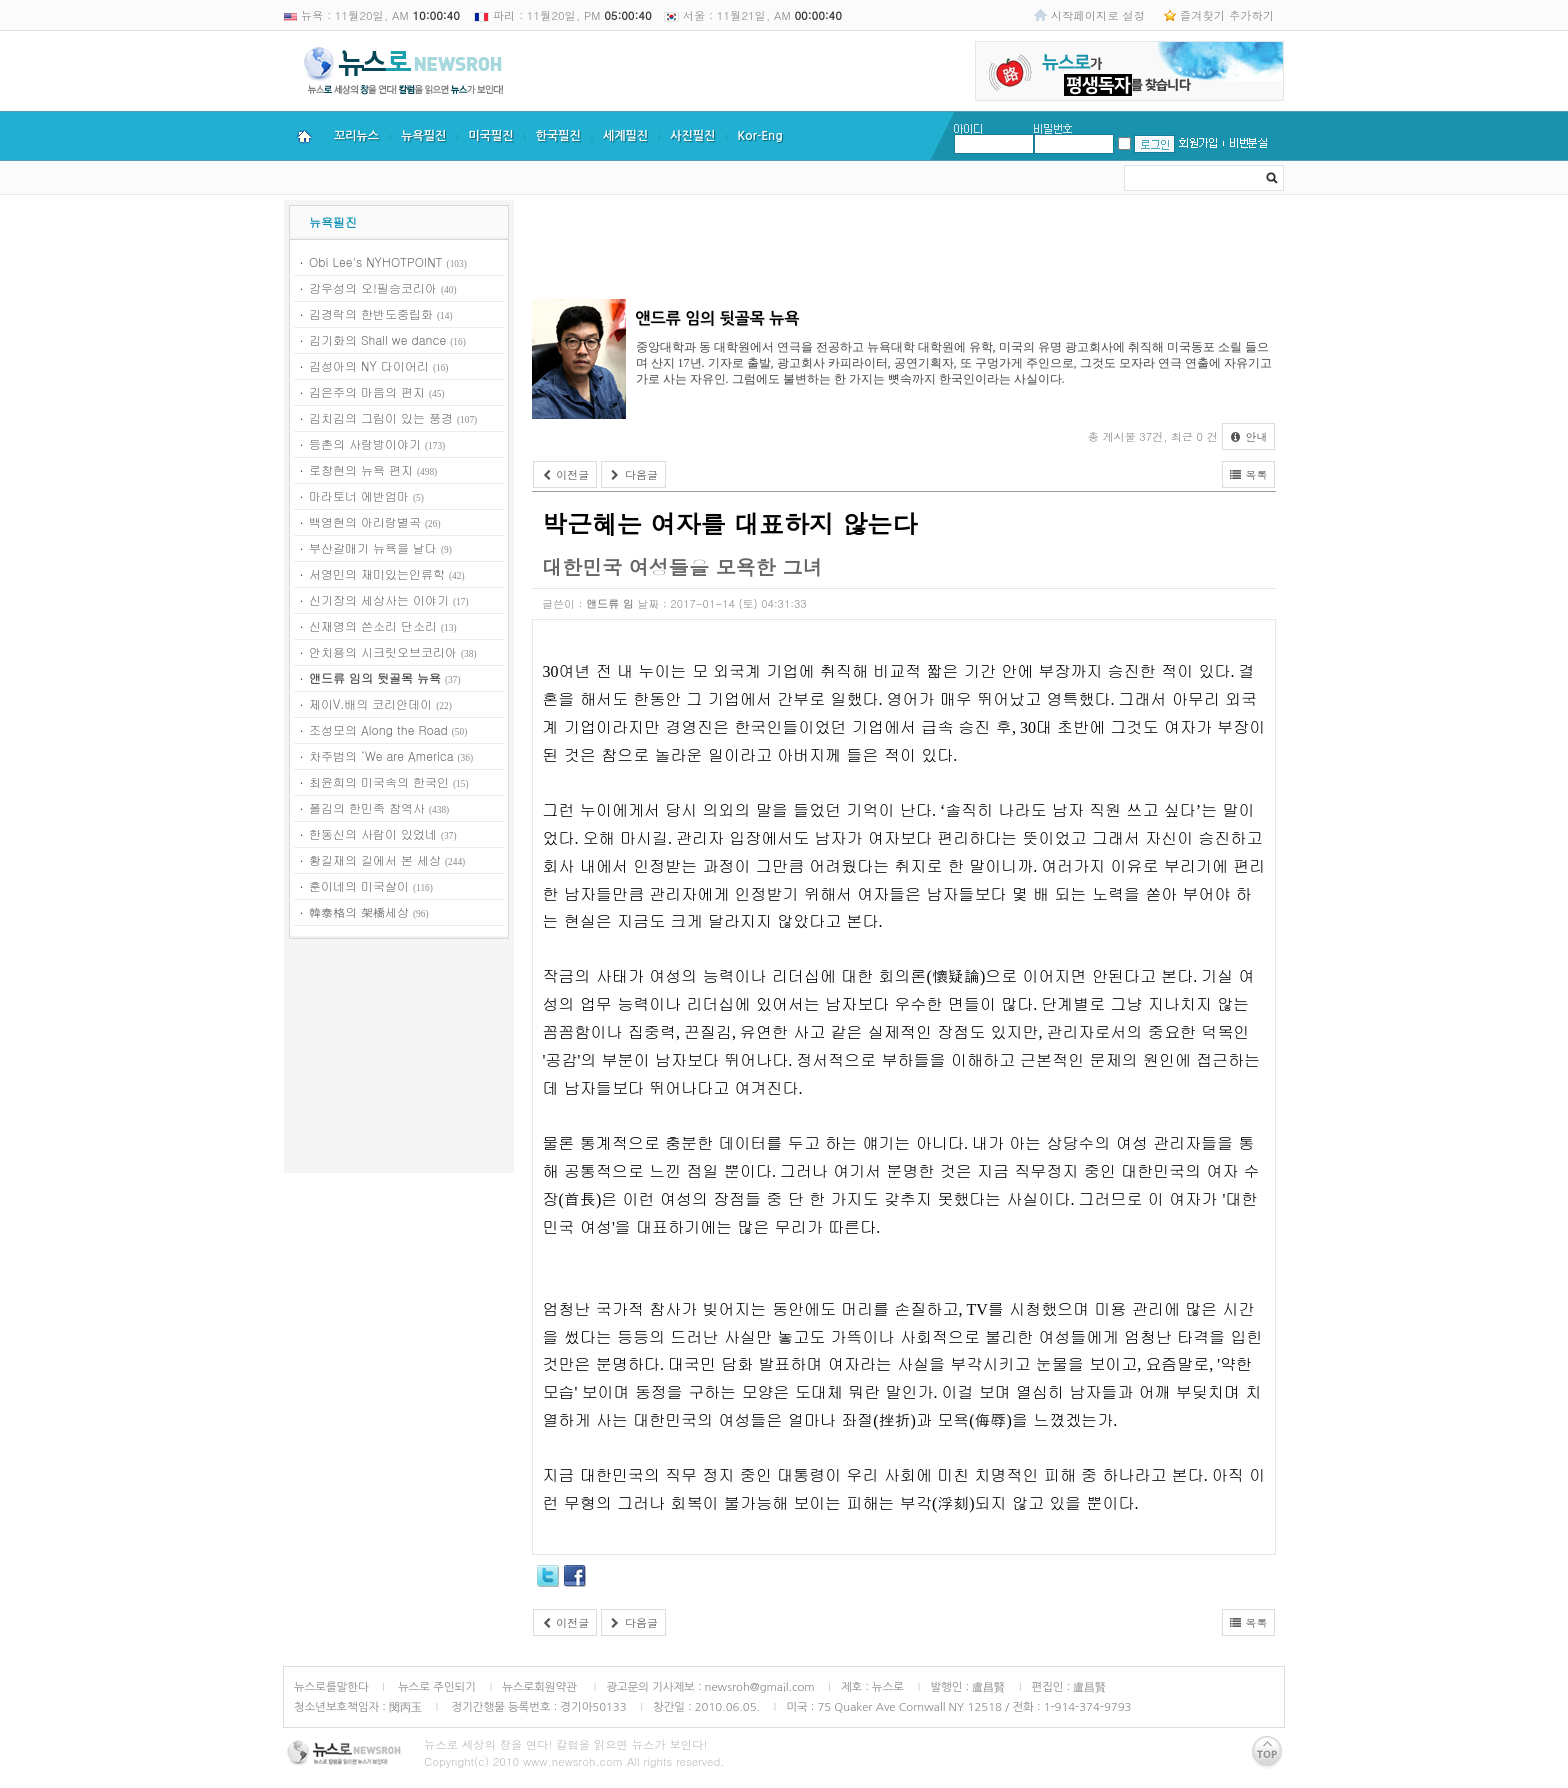 The width and height of the screenshot is (1568, 1788). I want to click on 시작페이지로 설정, so click(1098, 15).